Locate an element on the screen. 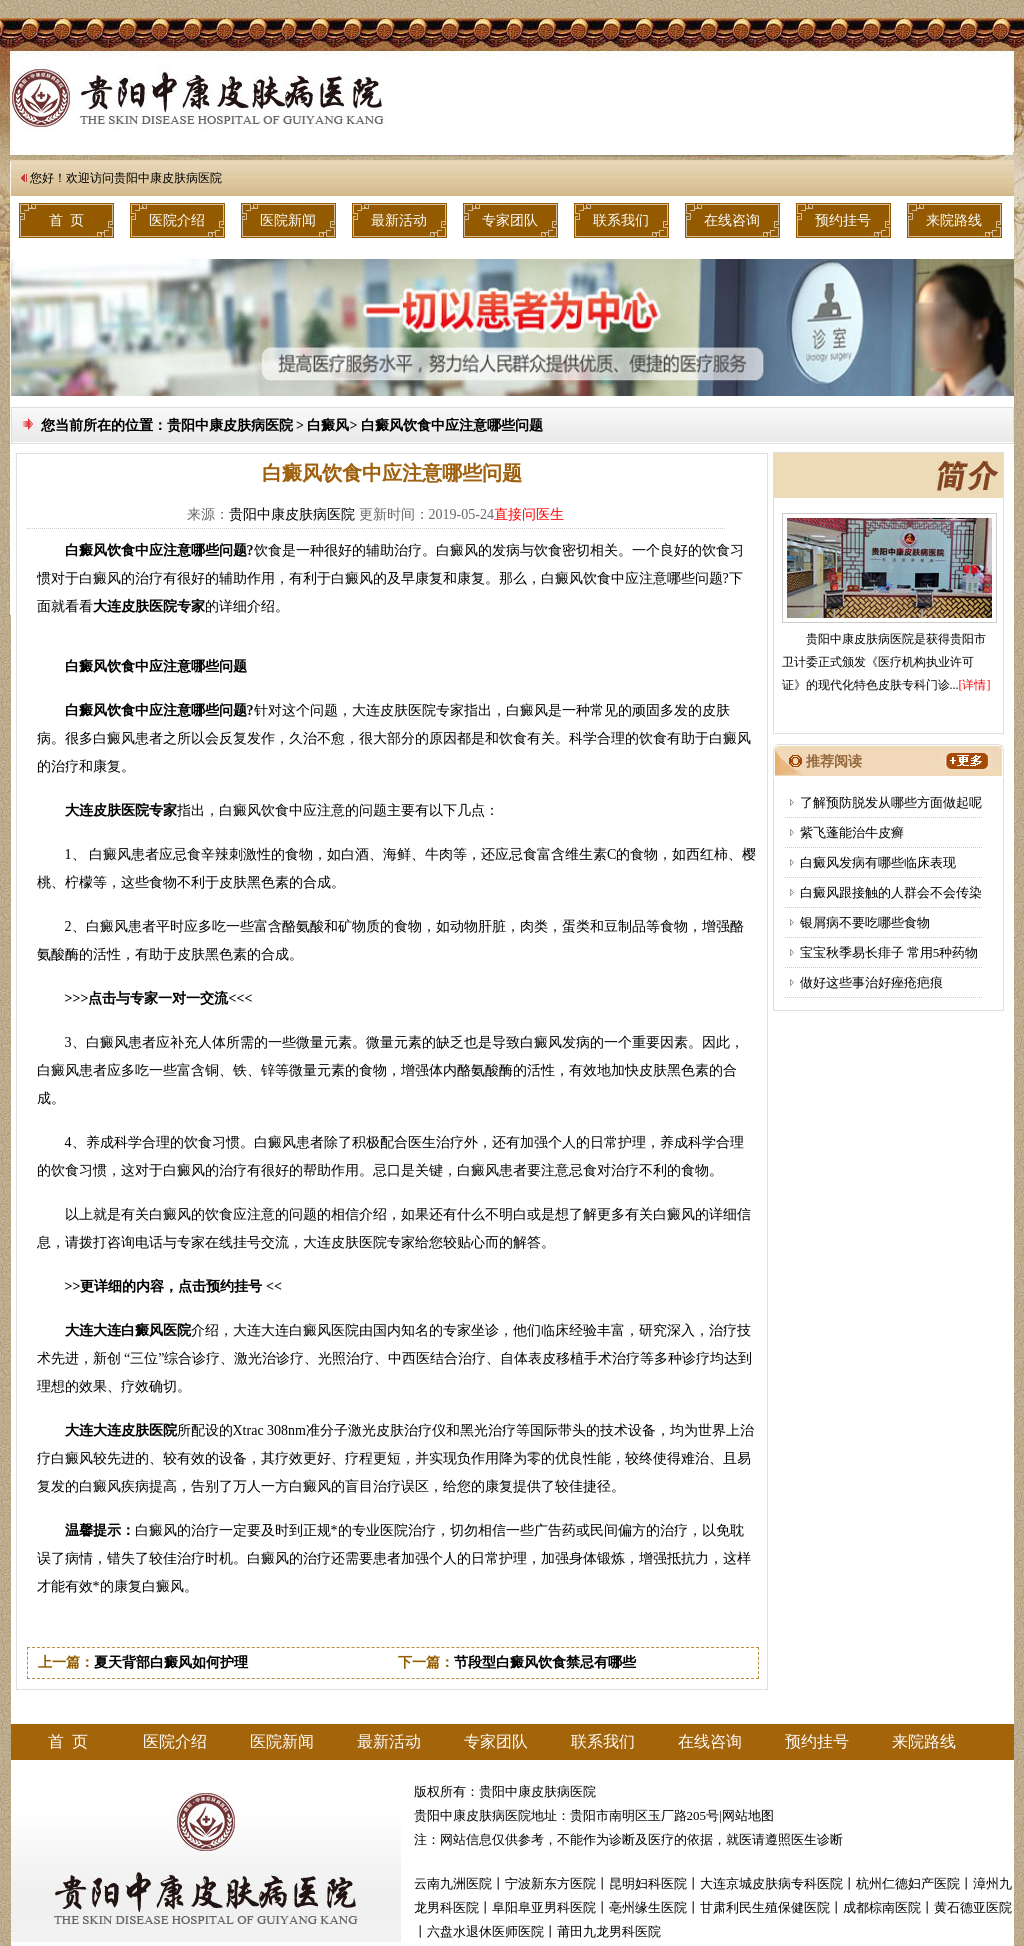  联系我们 is located at coordinates (621, 220).